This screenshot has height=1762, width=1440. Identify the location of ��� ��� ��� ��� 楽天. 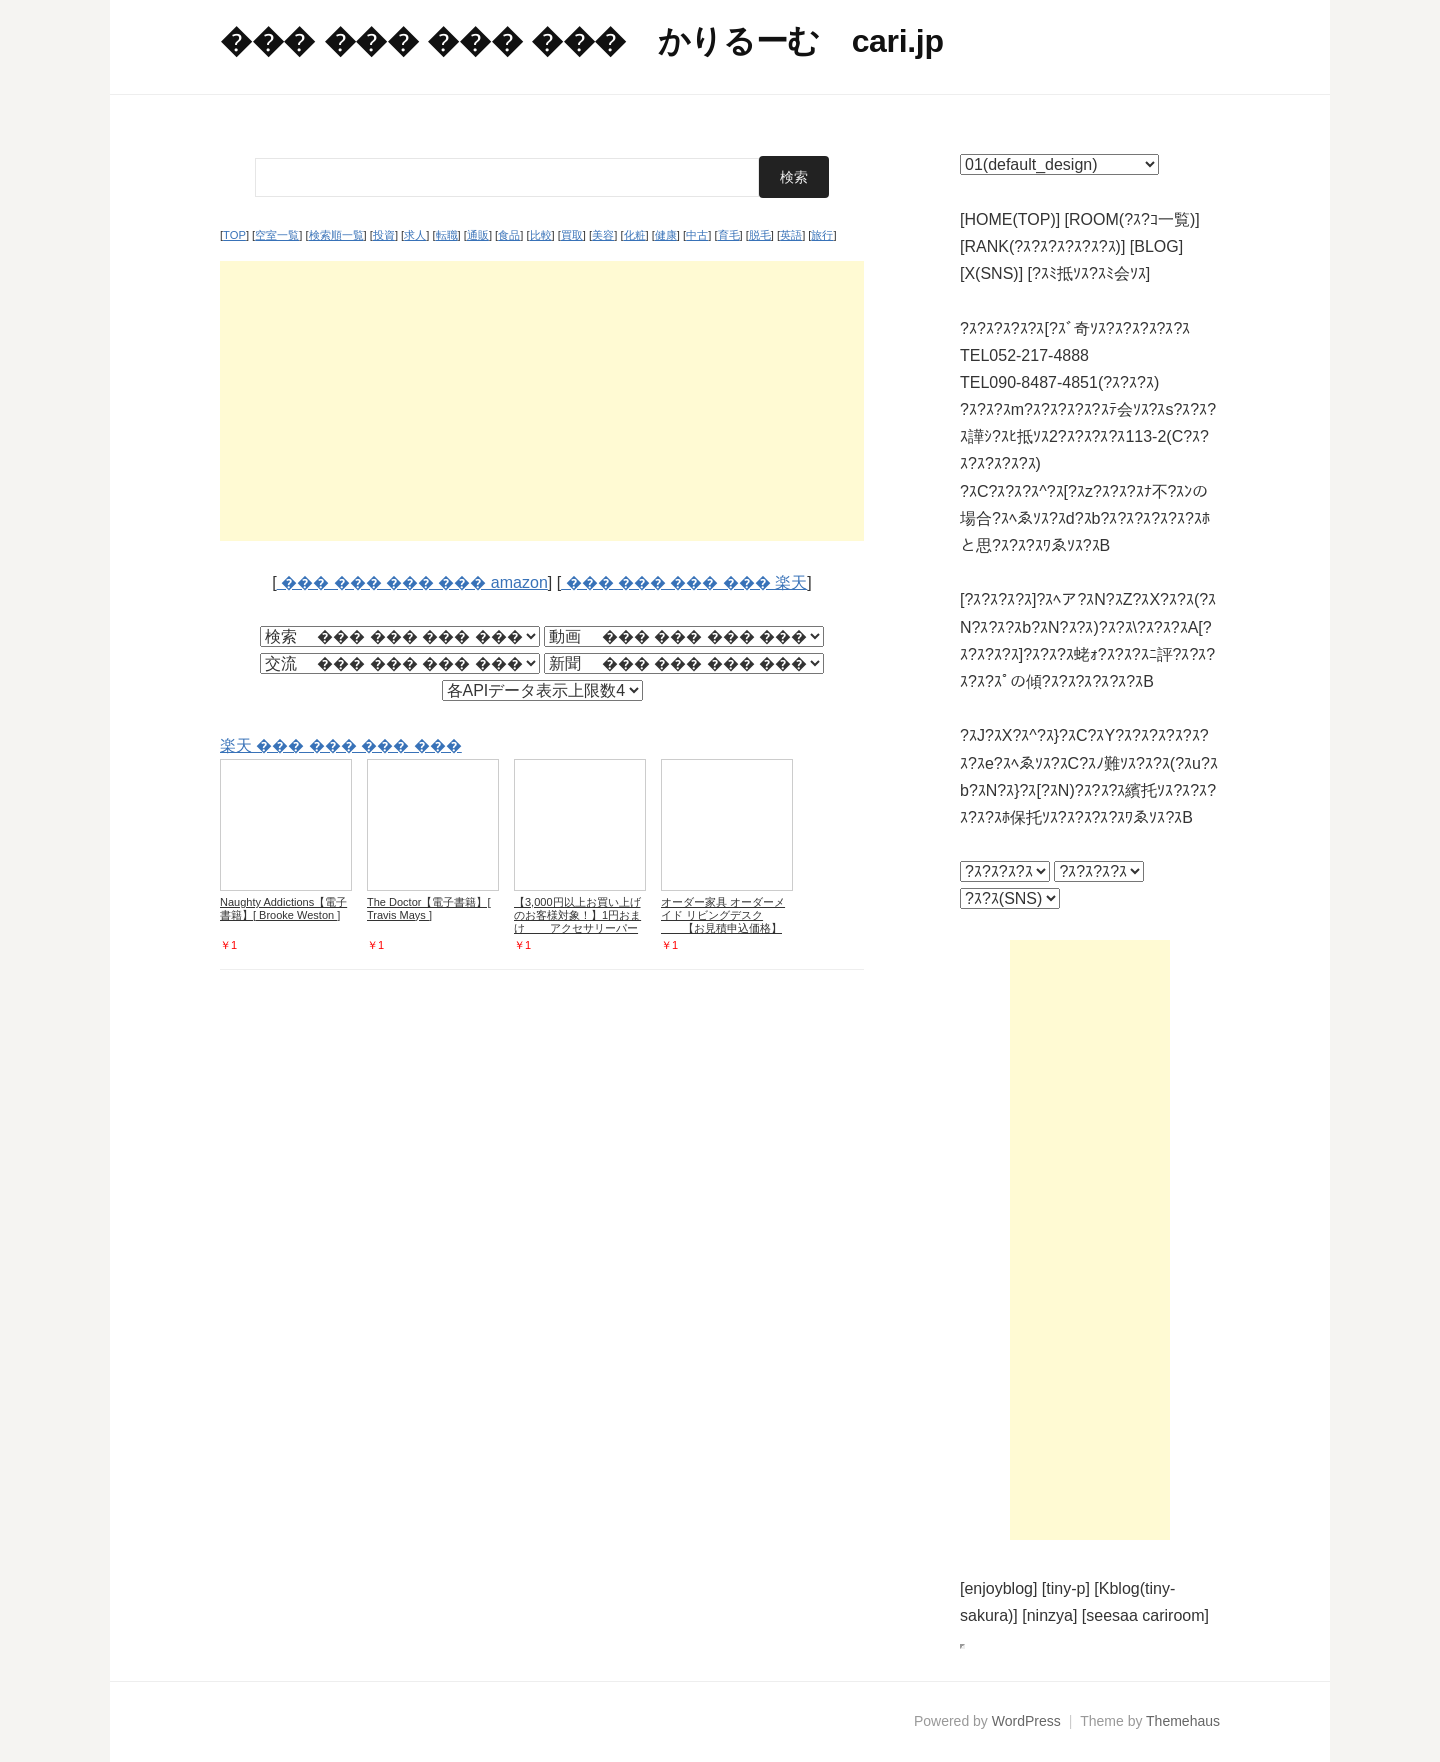
(684, 582).